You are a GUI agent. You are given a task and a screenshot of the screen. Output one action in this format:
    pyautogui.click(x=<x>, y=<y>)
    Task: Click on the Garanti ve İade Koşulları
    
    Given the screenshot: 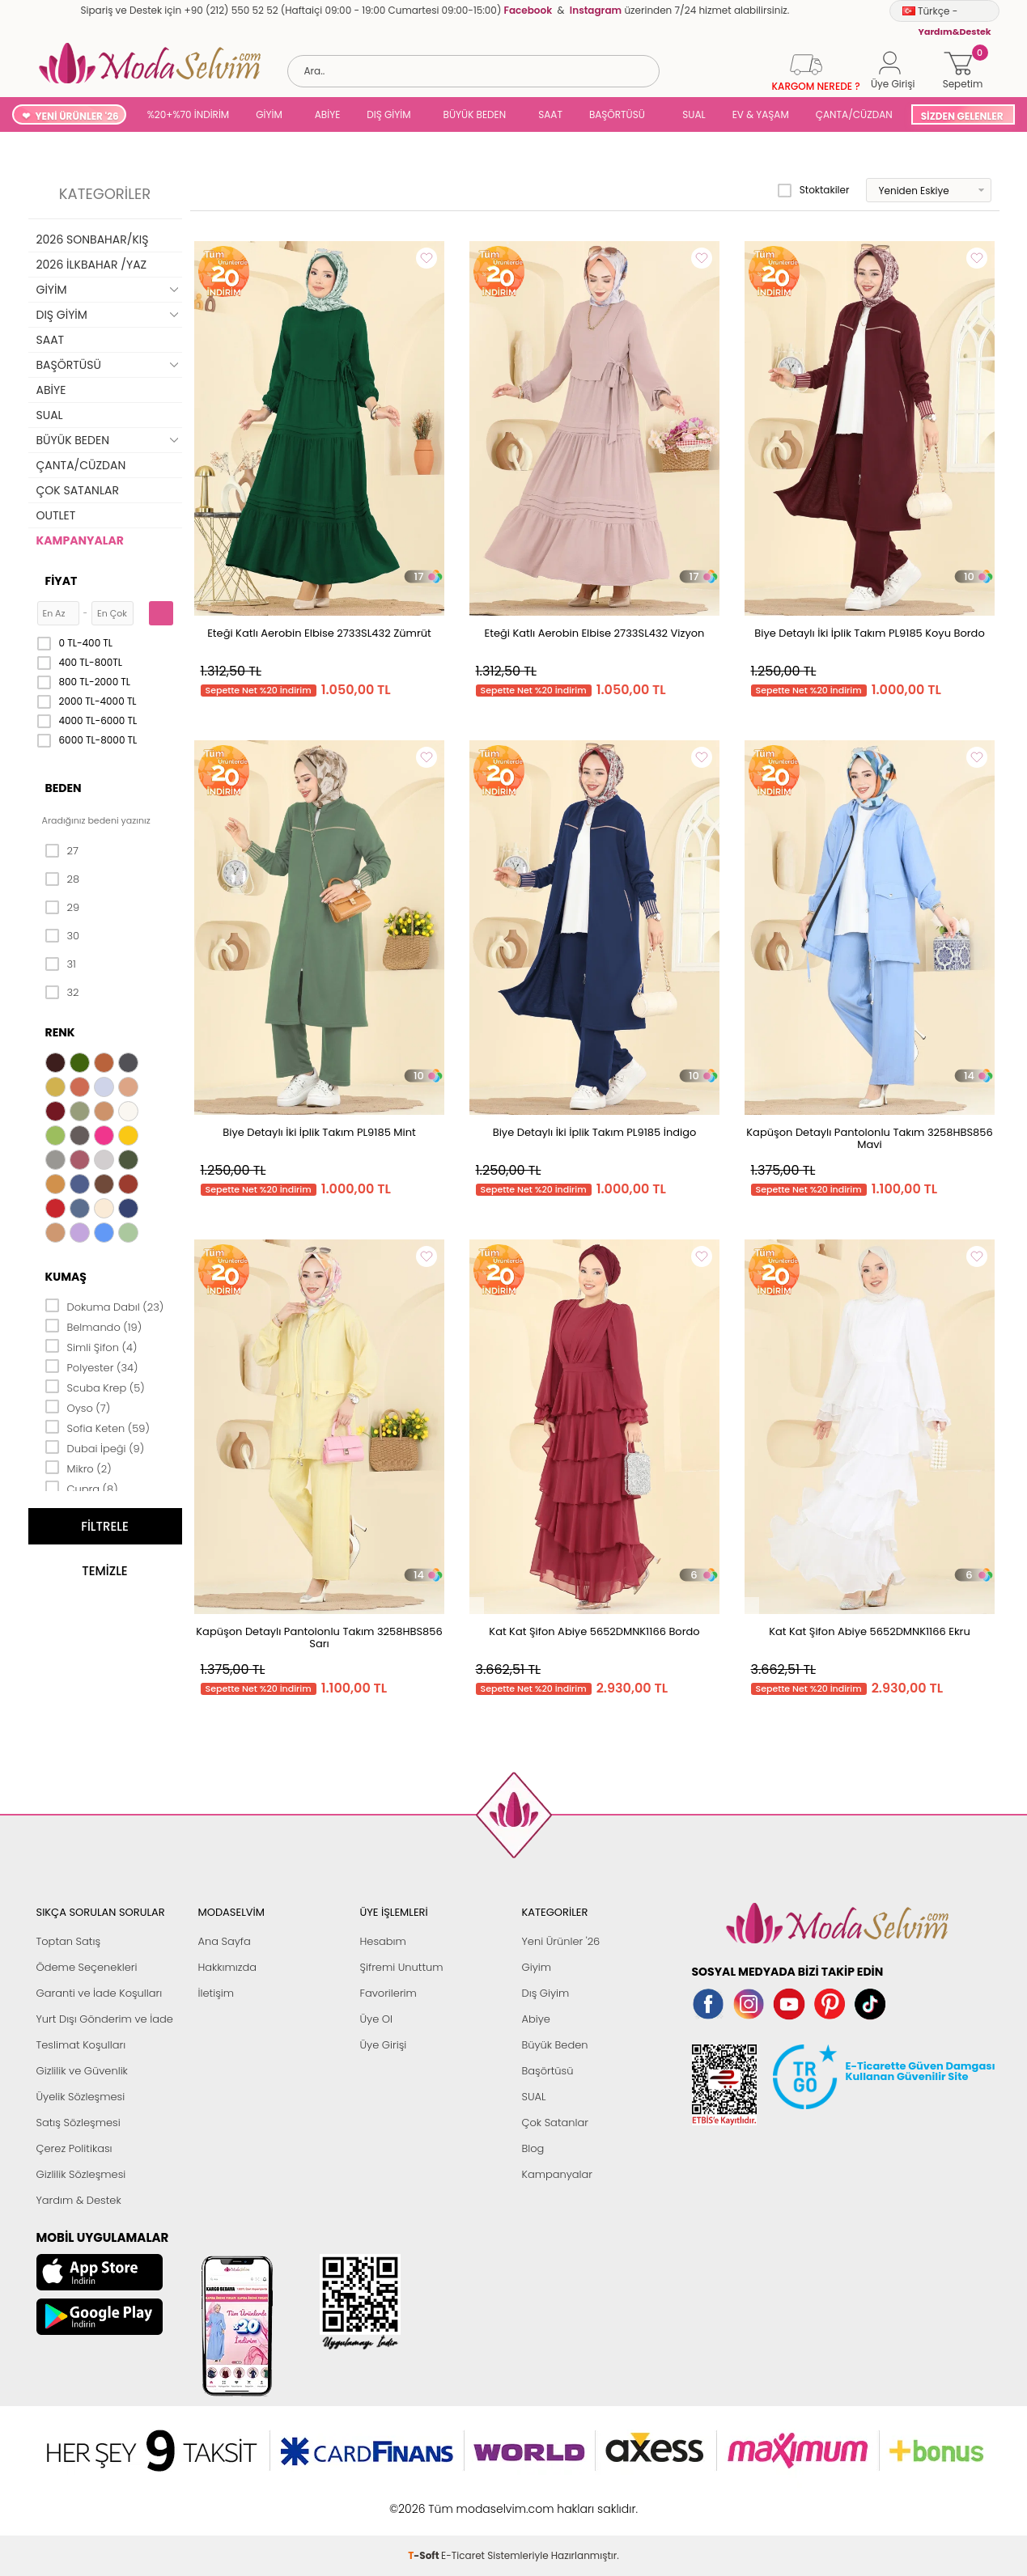 What is the action you would take?
    pyautogui.click(x=99, y=1993)
    